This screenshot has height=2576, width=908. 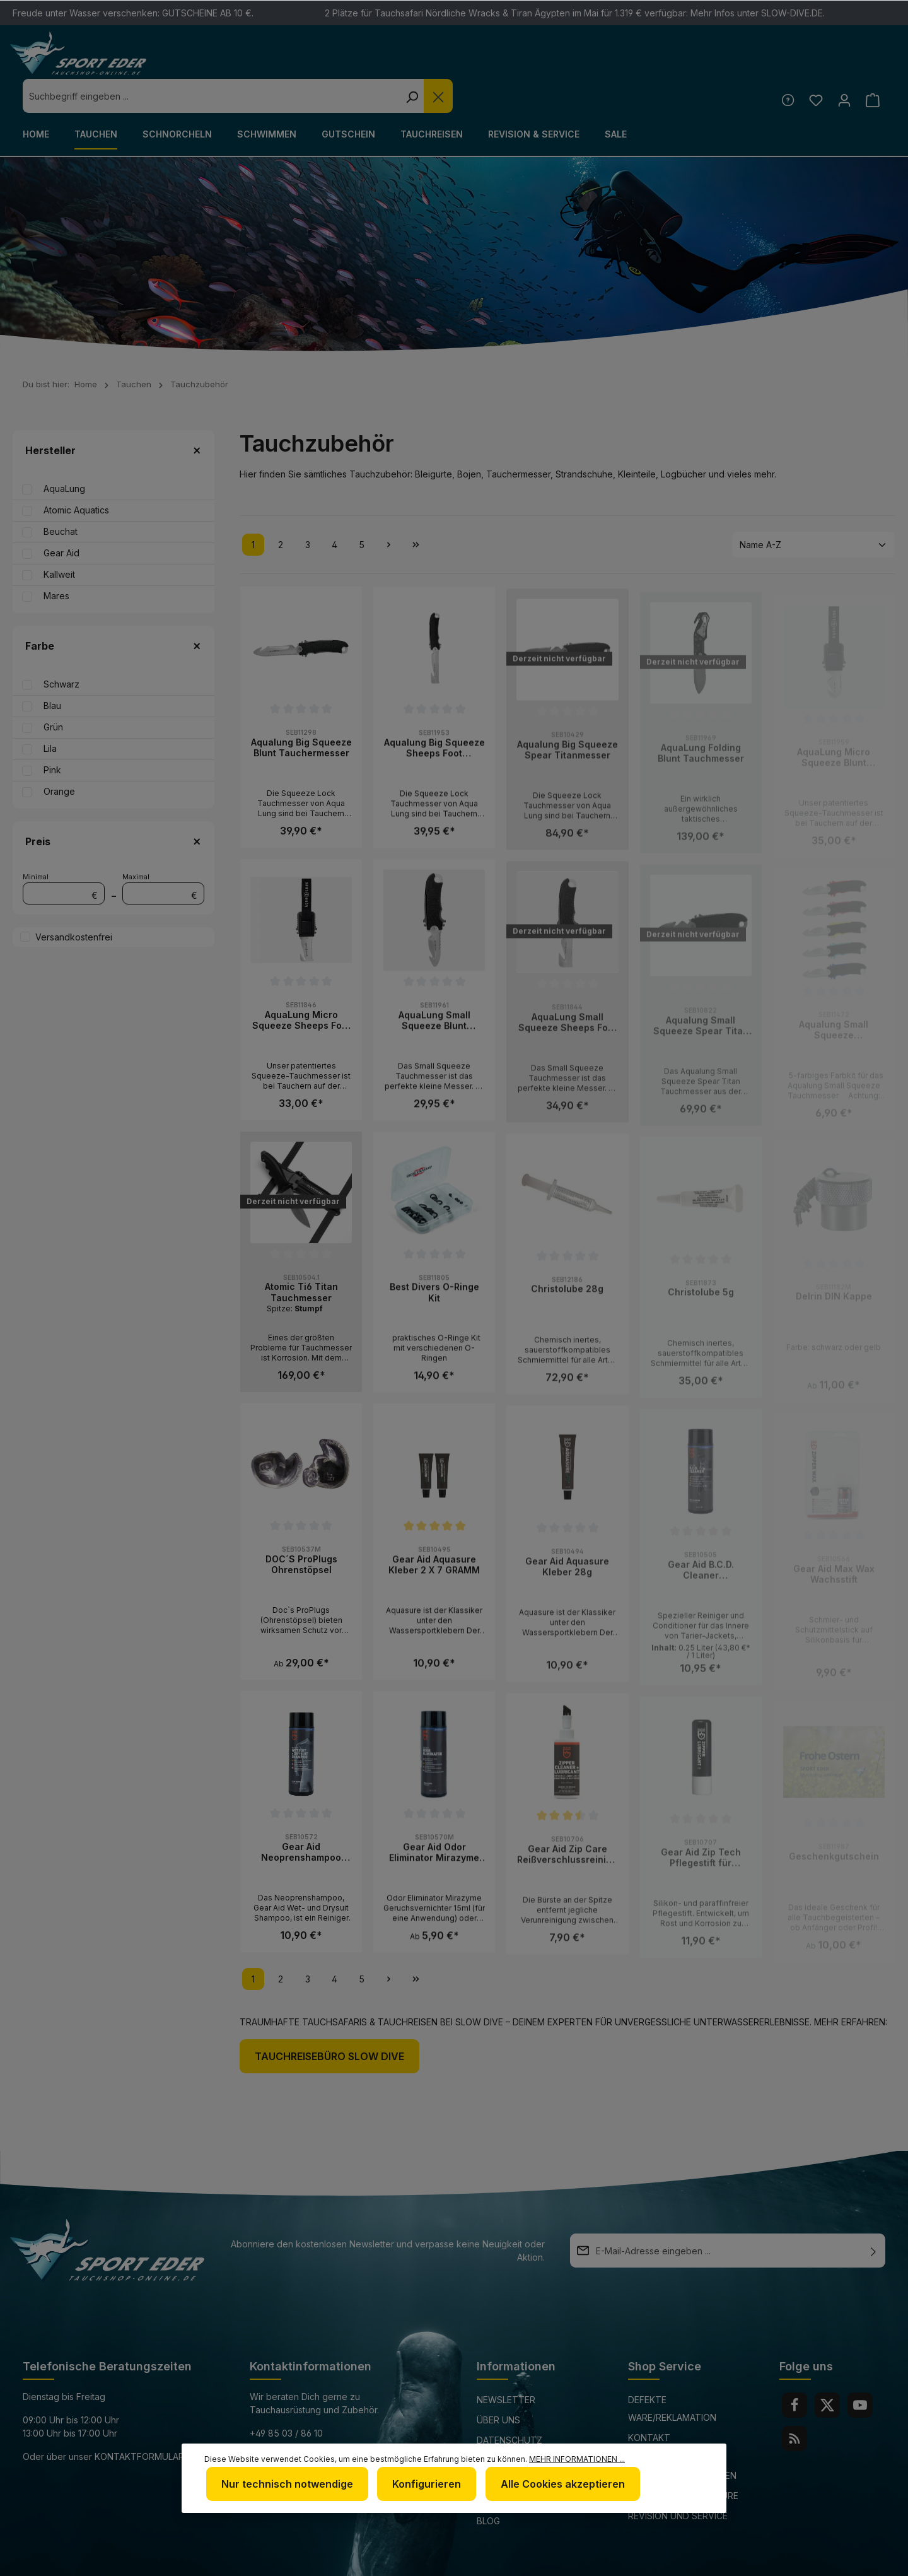 I want to click on [Suchen], so click(x=628, y=62).